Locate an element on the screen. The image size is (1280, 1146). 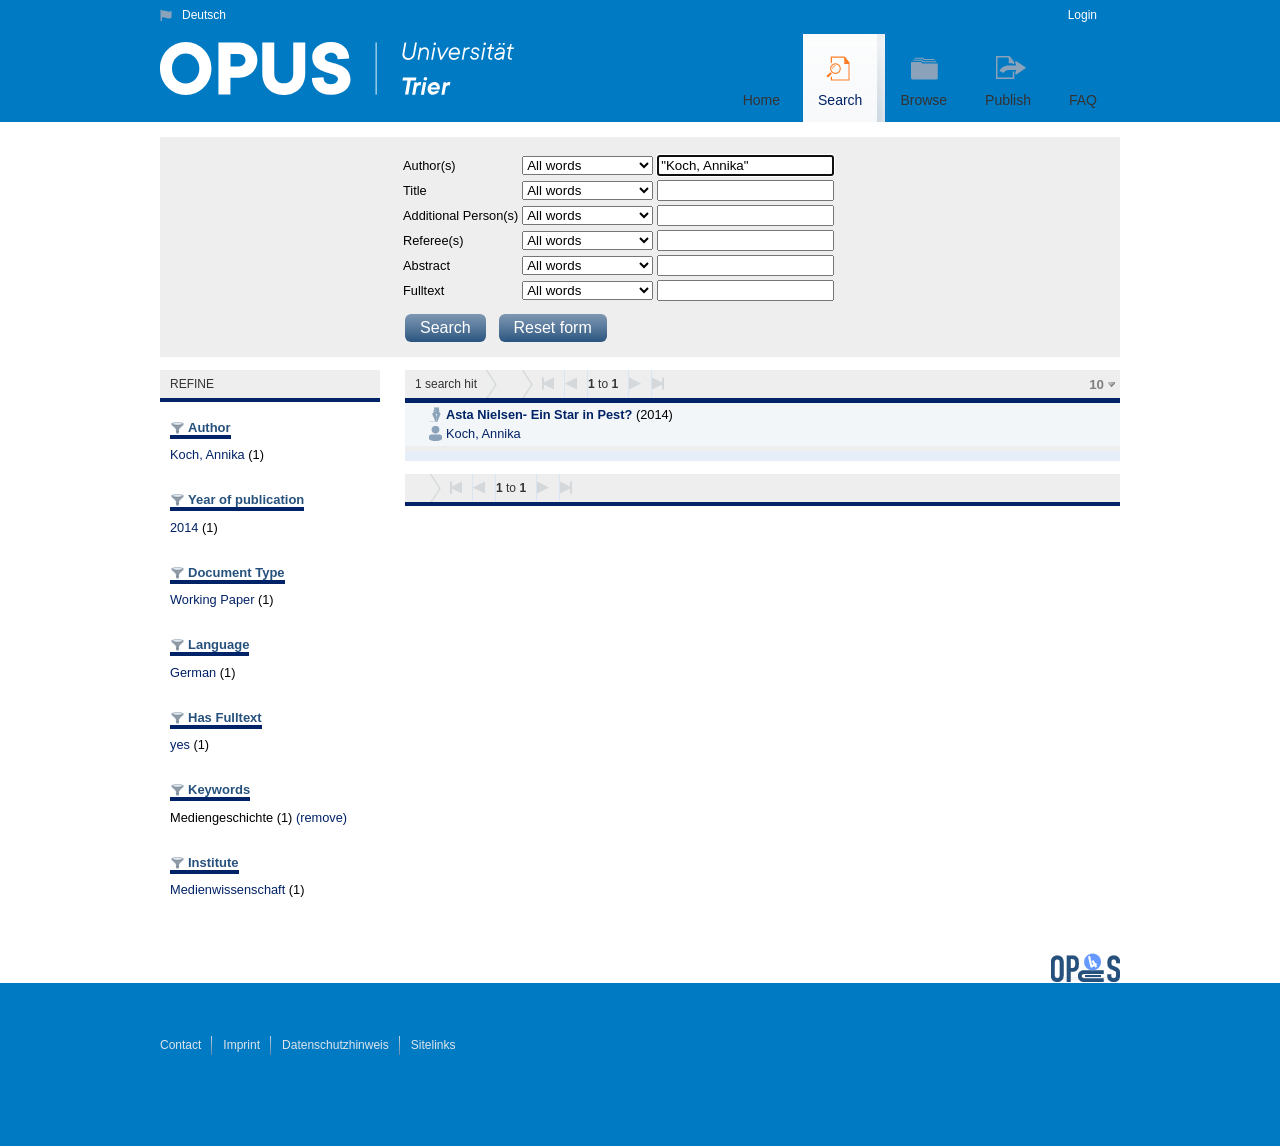
Login is located at coordinates (1082, 15).